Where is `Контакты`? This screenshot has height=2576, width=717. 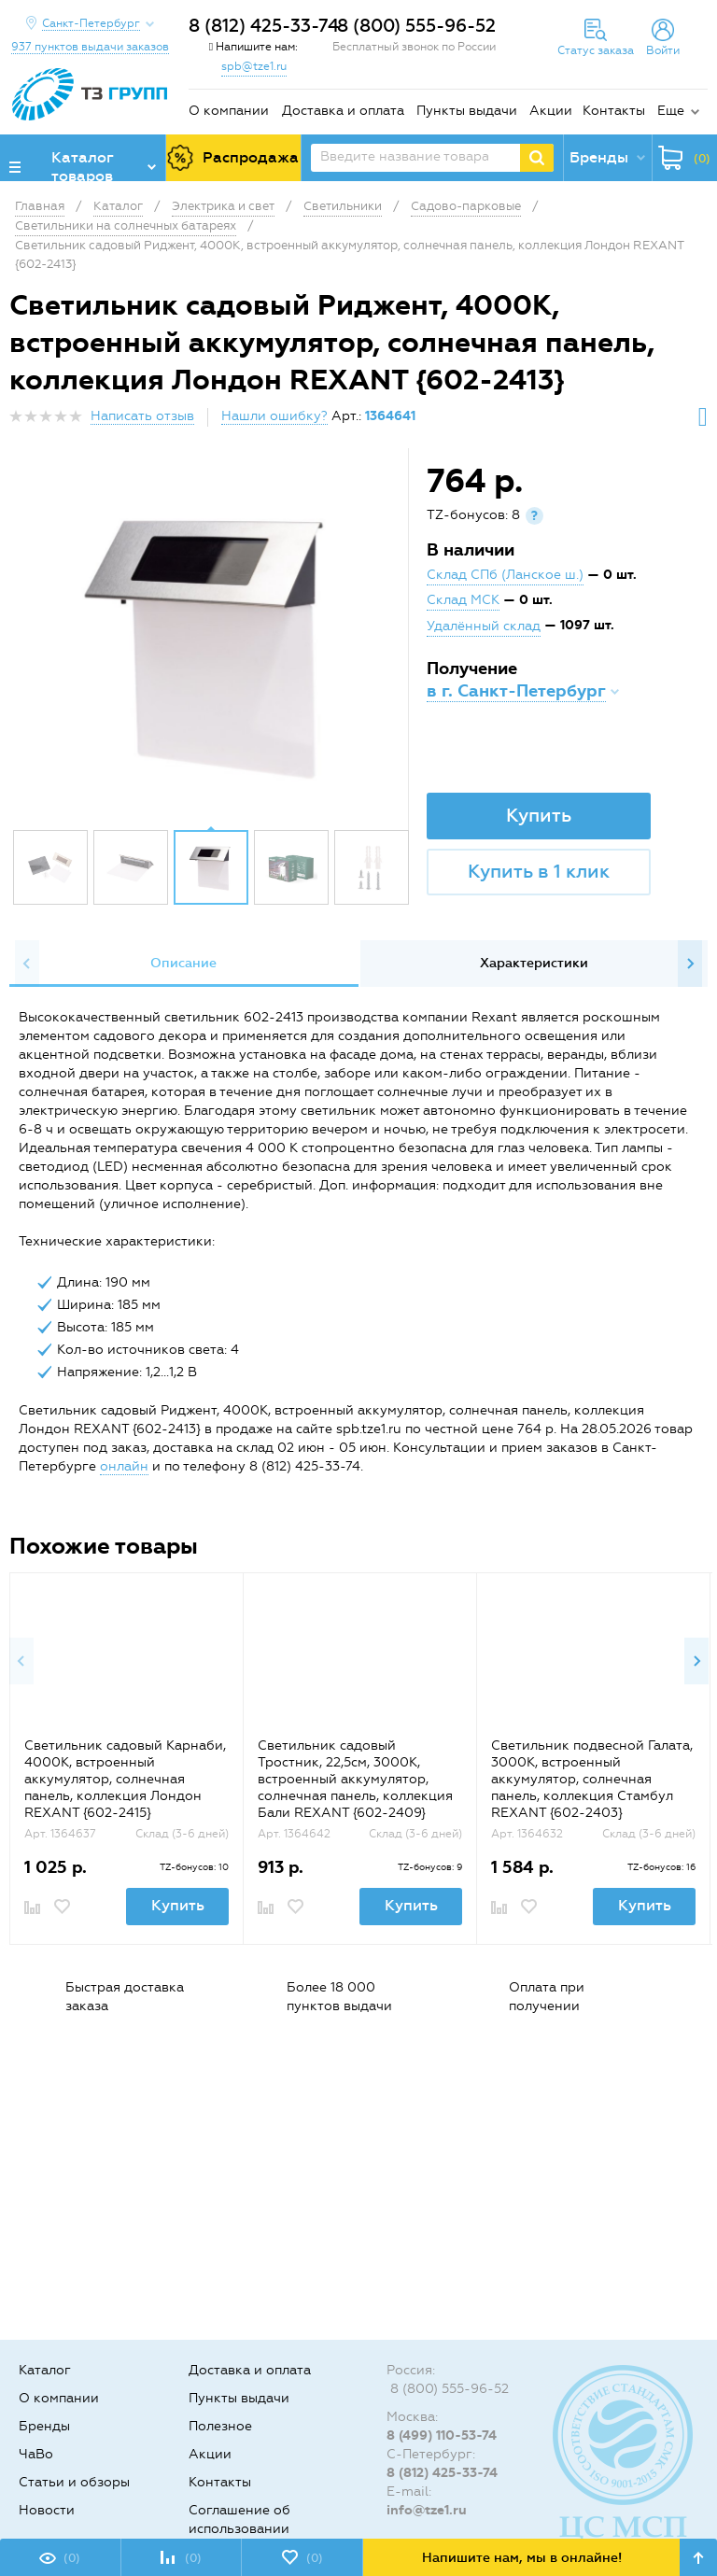 Контакты is located at coordinates (614, 111).